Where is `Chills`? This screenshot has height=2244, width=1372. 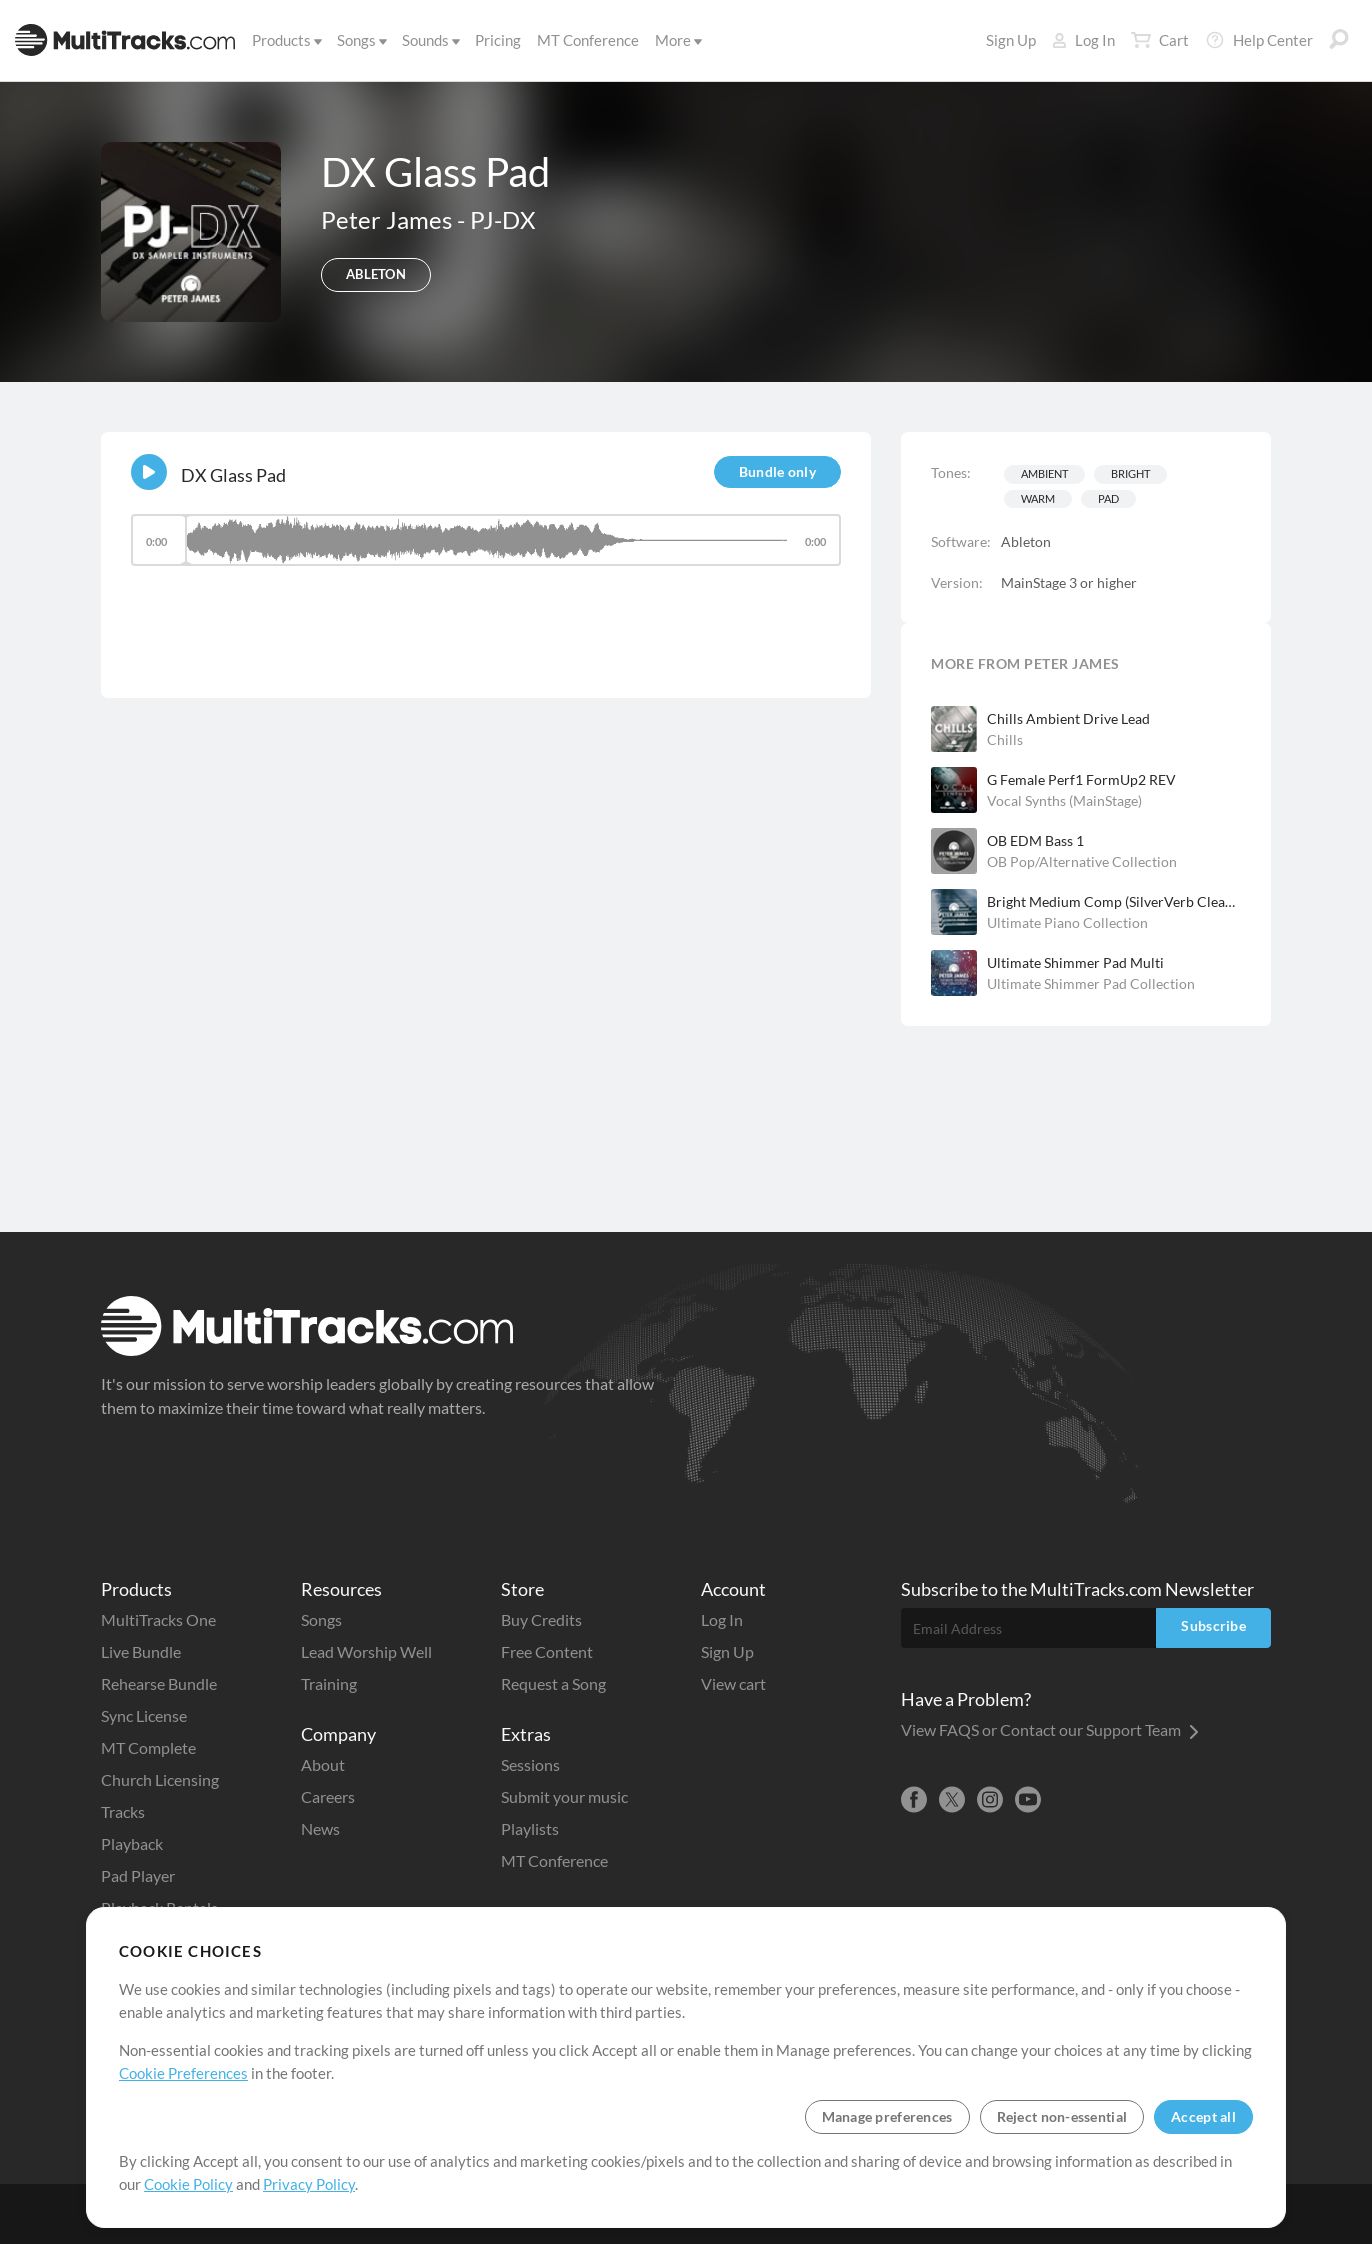
Chills is located at coordinates (1005, 739).